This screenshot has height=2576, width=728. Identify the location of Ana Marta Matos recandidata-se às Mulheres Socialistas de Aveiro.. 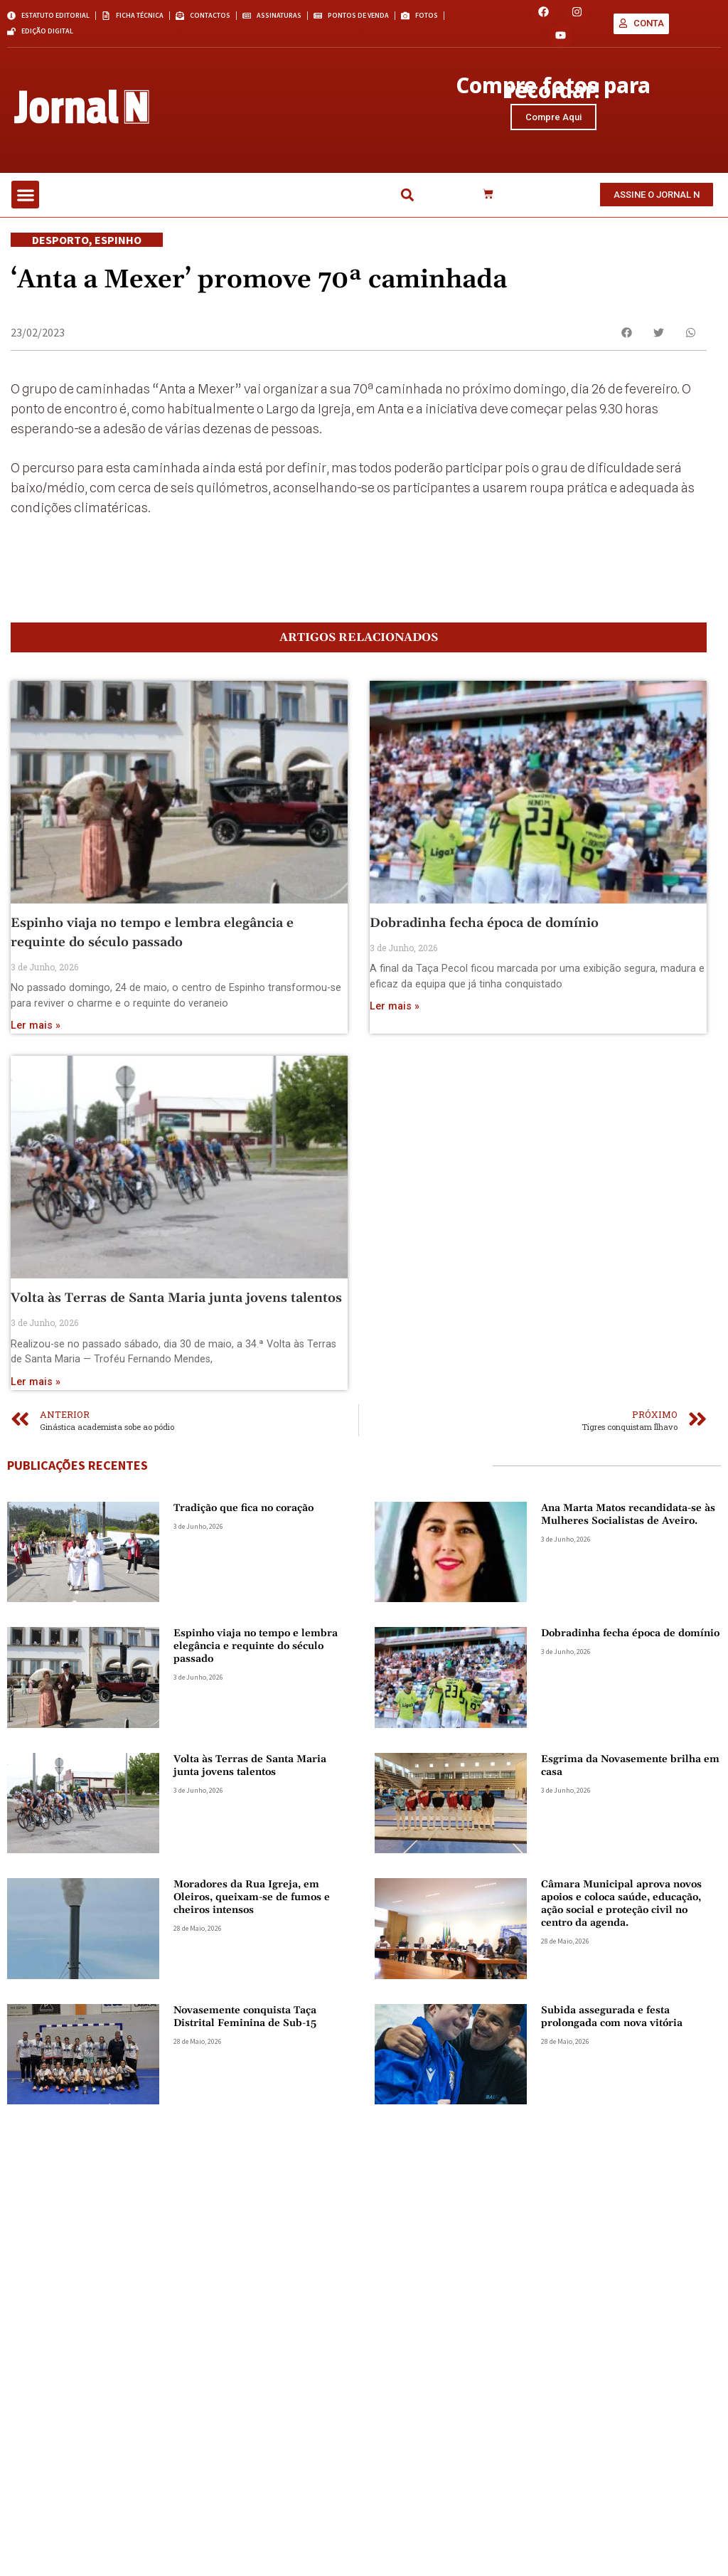
(628, 1521).